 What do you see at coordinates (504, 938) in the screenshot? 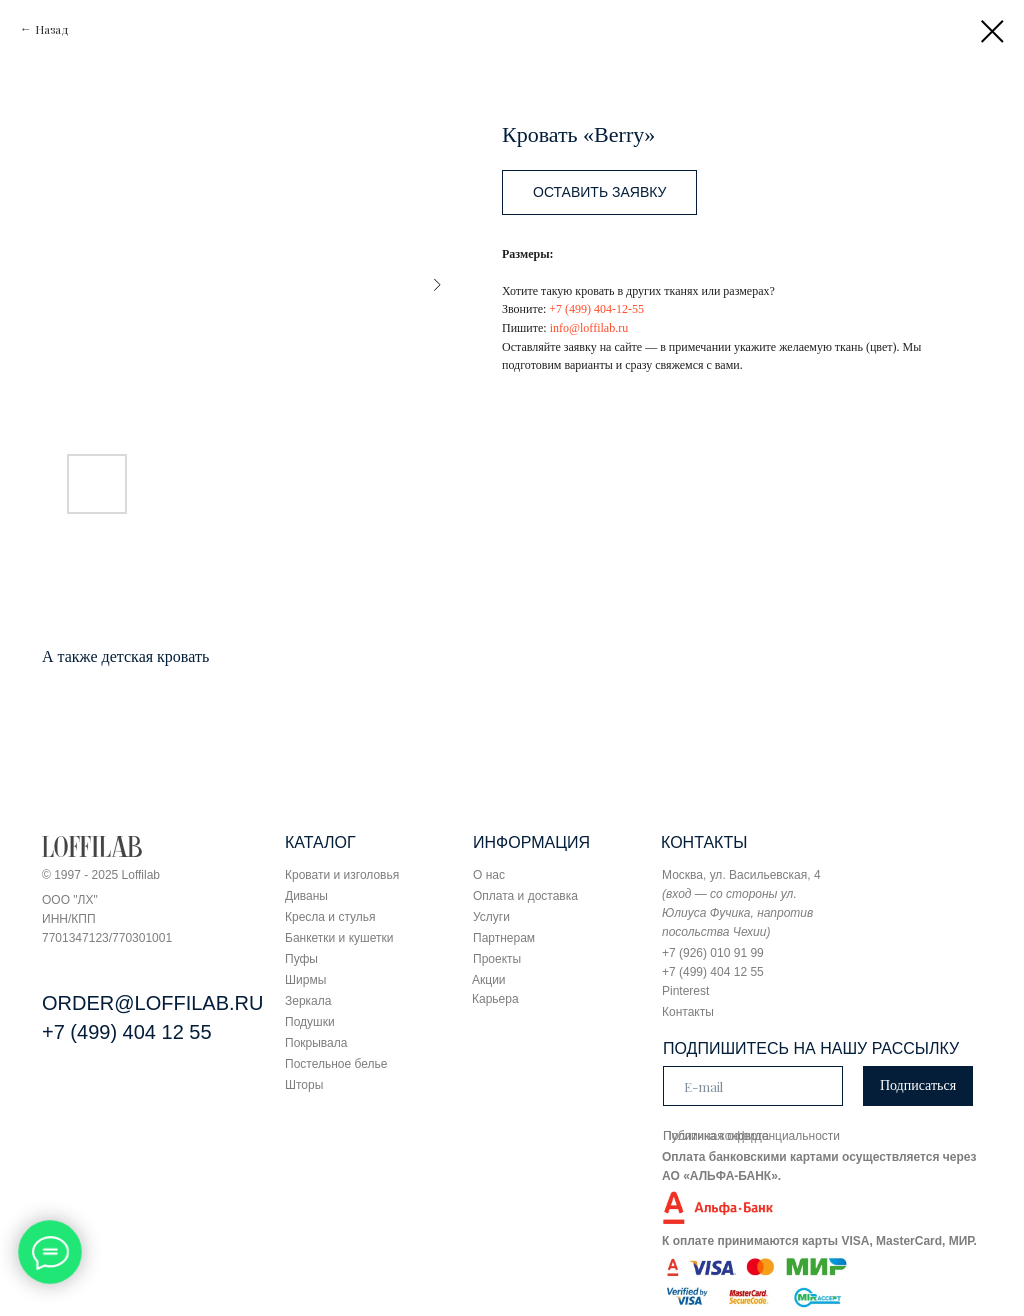
I see `Партнерам` at bounding box center [504, 938].